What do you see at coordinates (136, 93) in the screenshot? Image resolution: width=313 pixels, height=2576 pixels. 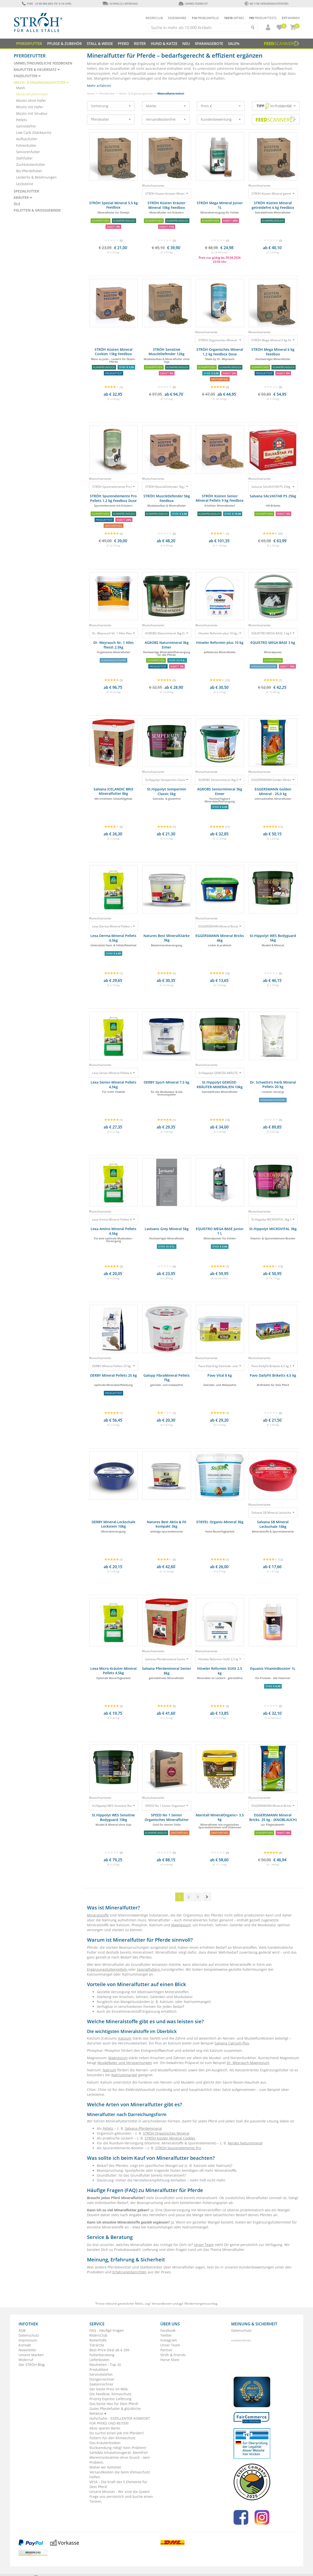 I see `Misch- & Ergänzungsfutter` at bounding box center [136, 93].